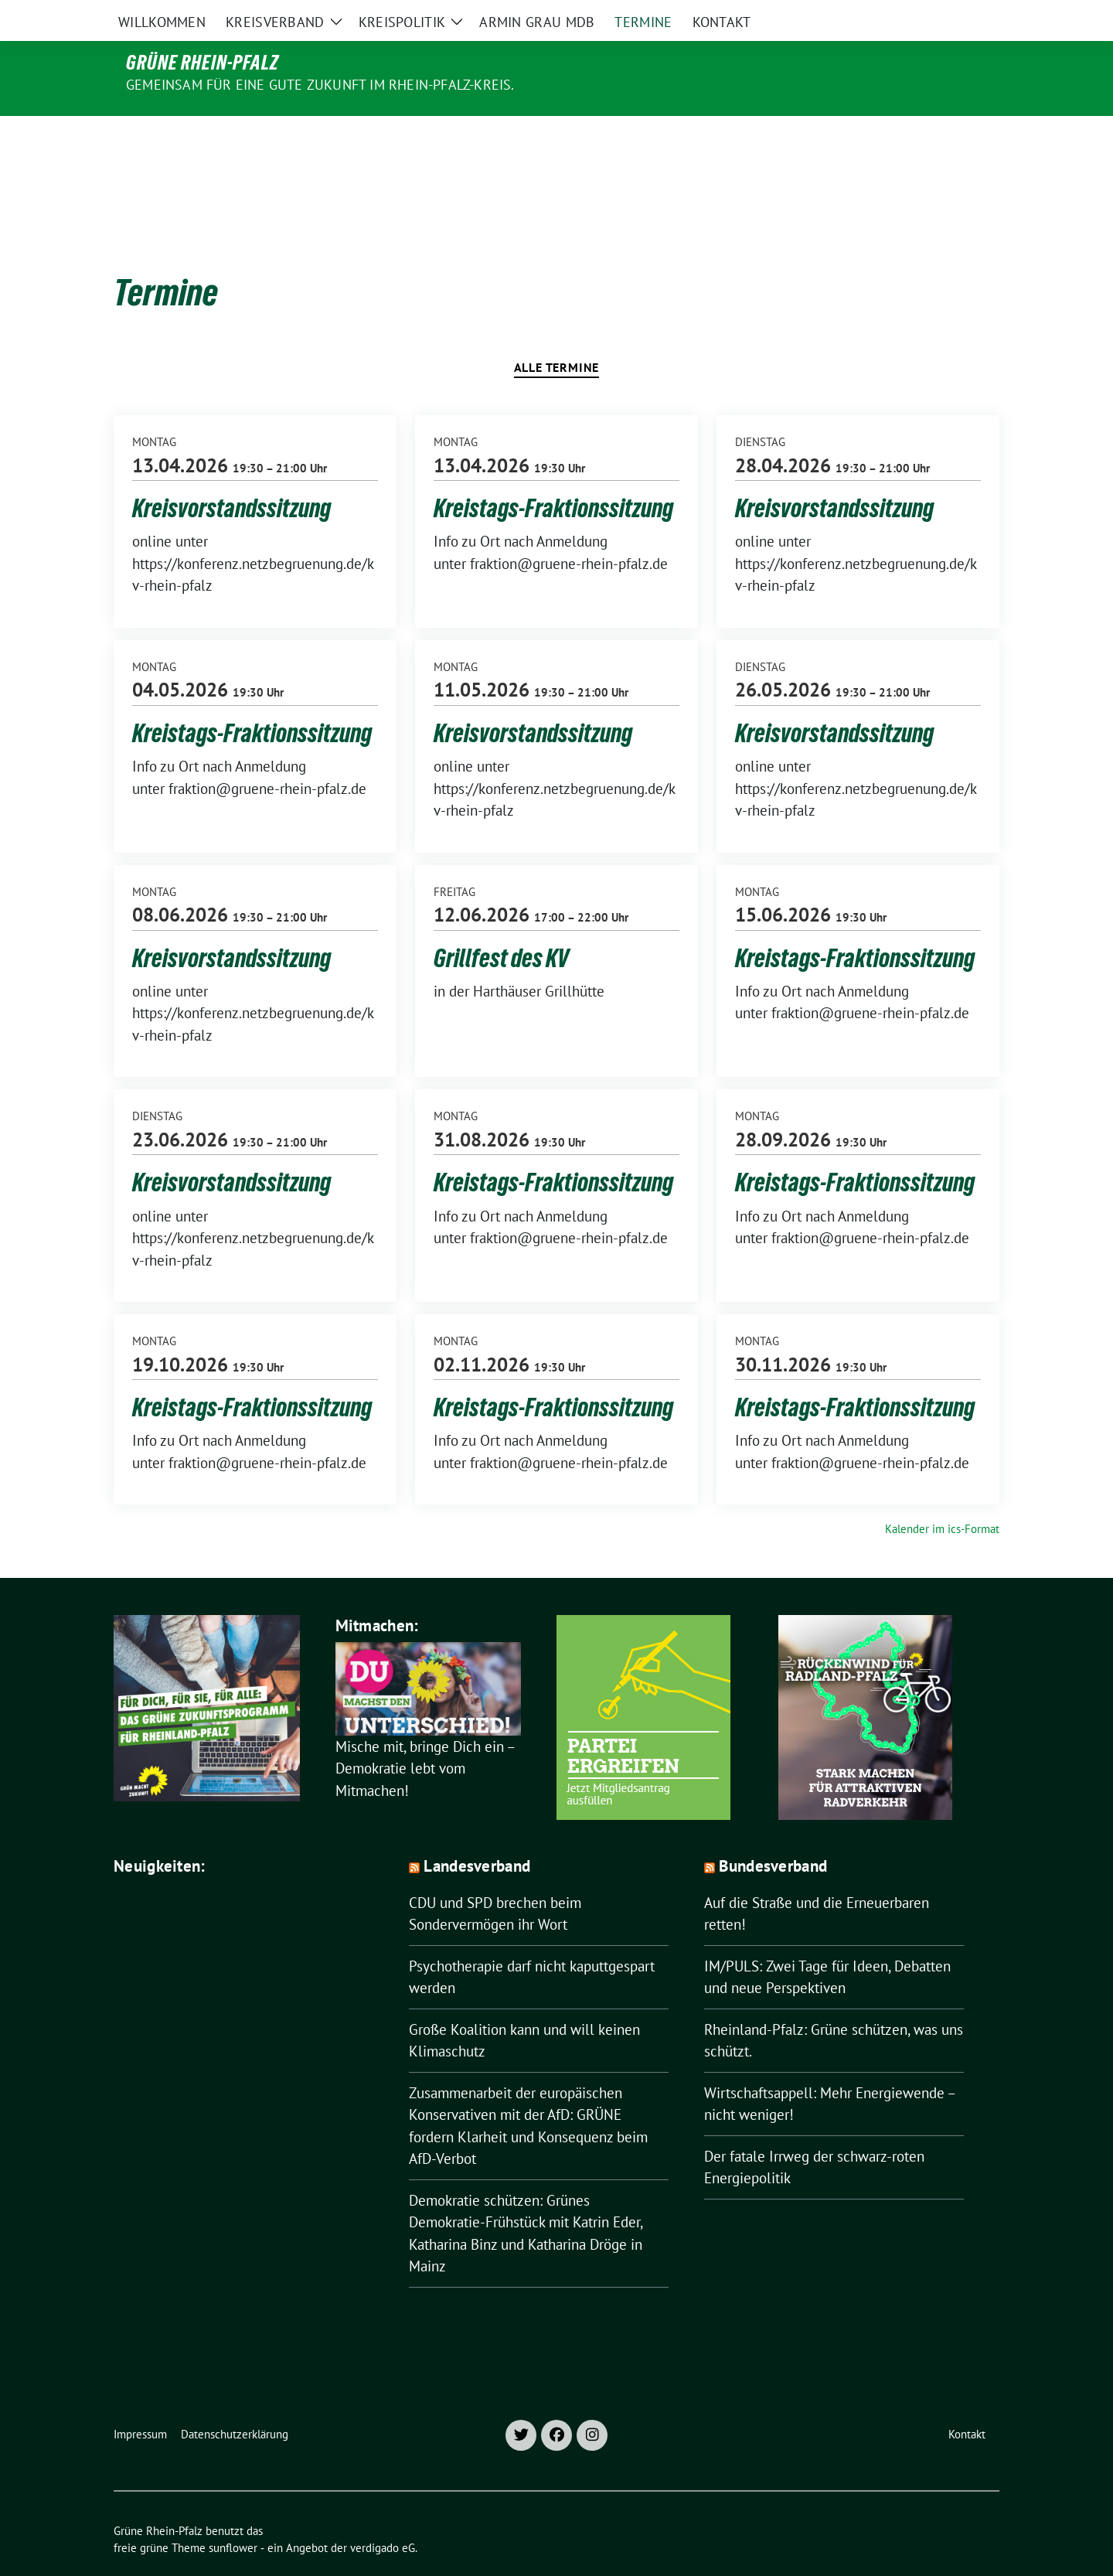 The image size is (1113, 2576). What do you see at coordinates (382, 2515) in the screenshot?
I see `verdigado eG` at bounding box center [382, 2515].